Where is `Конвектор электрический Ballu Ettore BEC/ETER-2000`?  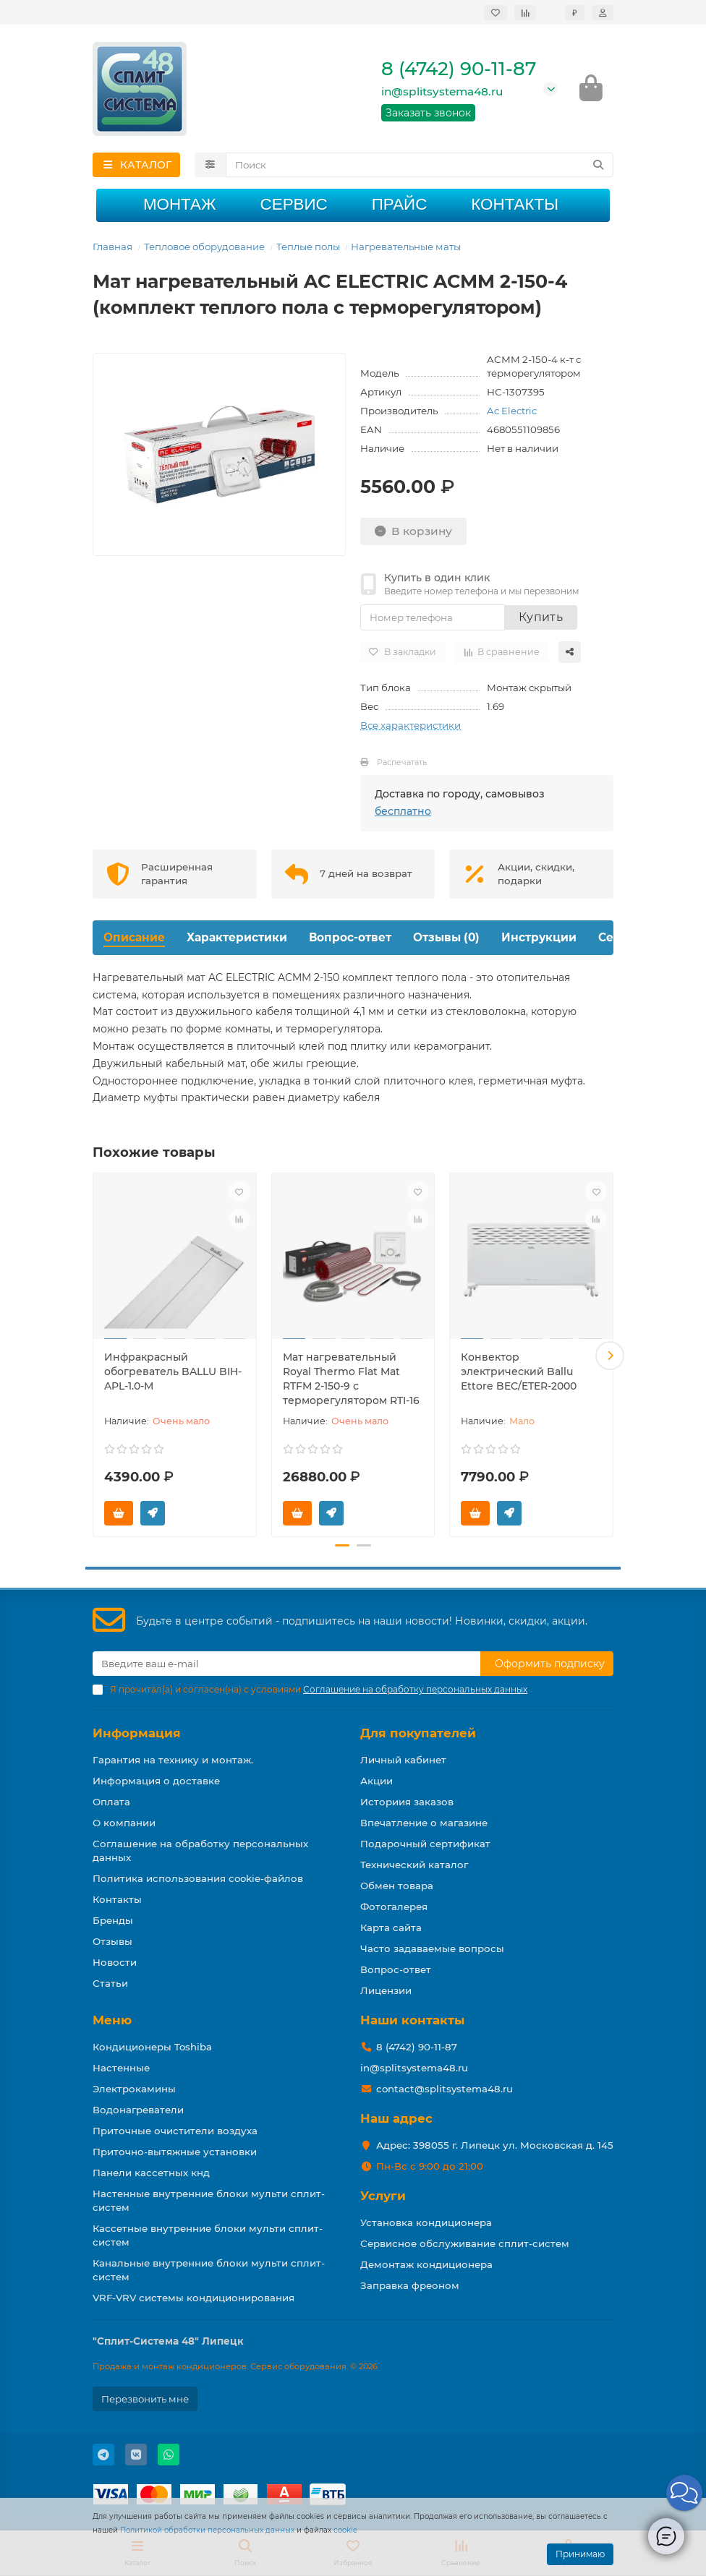
Конвектор электрический Ballu Ettore BEC/ETER-2000 is located at coordinates (519, 1373).